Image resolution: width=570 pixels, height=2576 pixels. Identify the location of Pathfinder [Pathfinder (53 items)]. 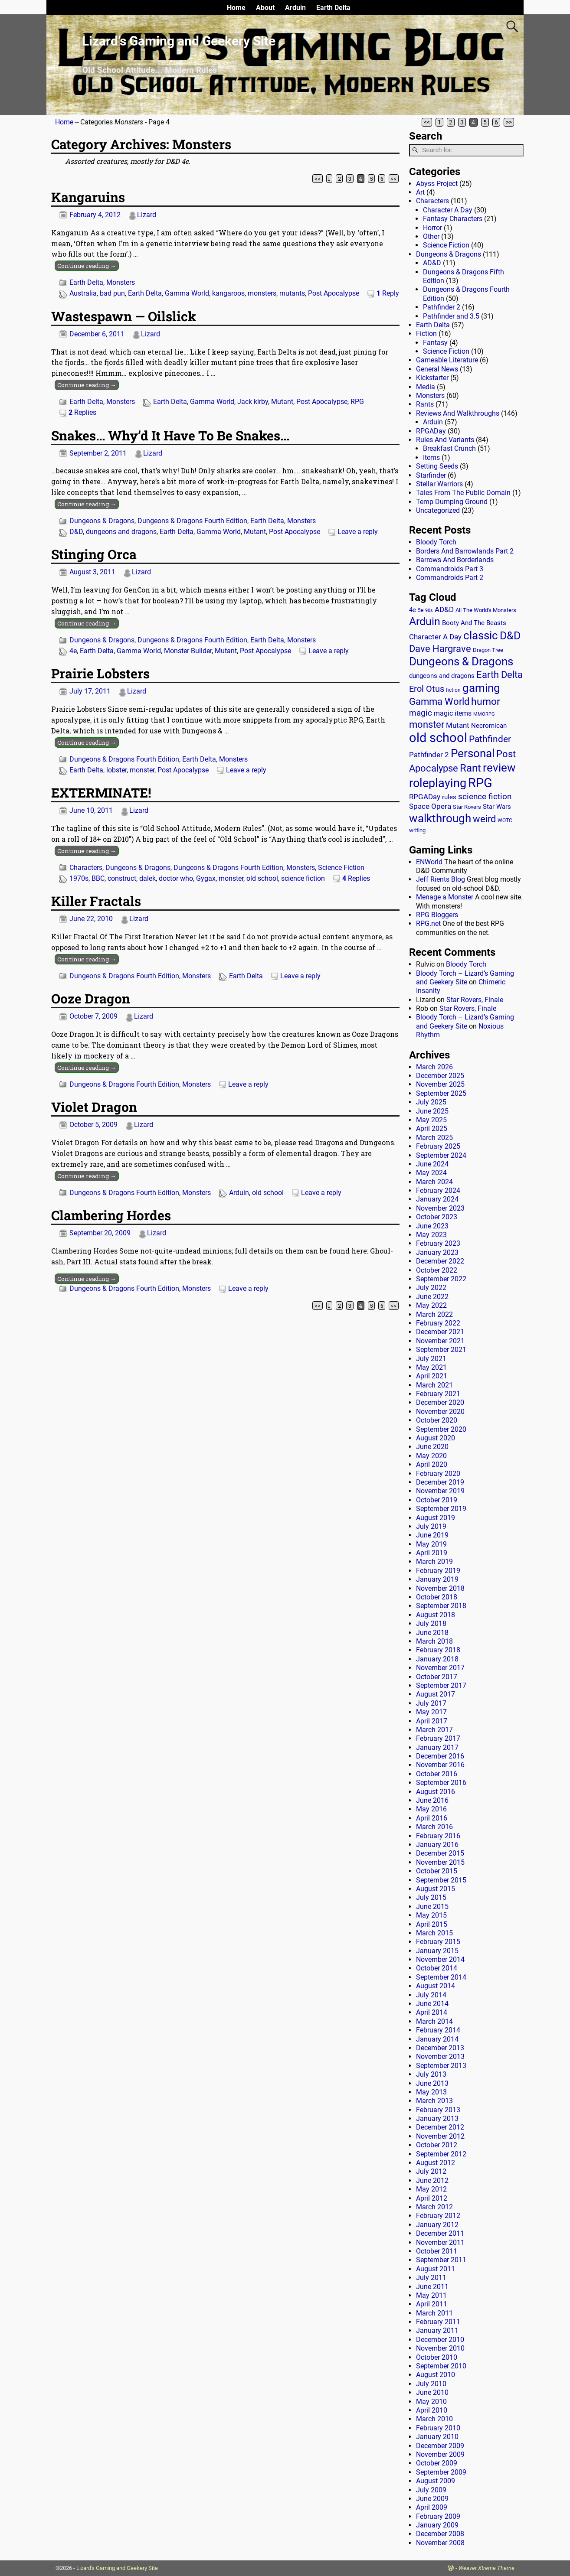
(490, 739).